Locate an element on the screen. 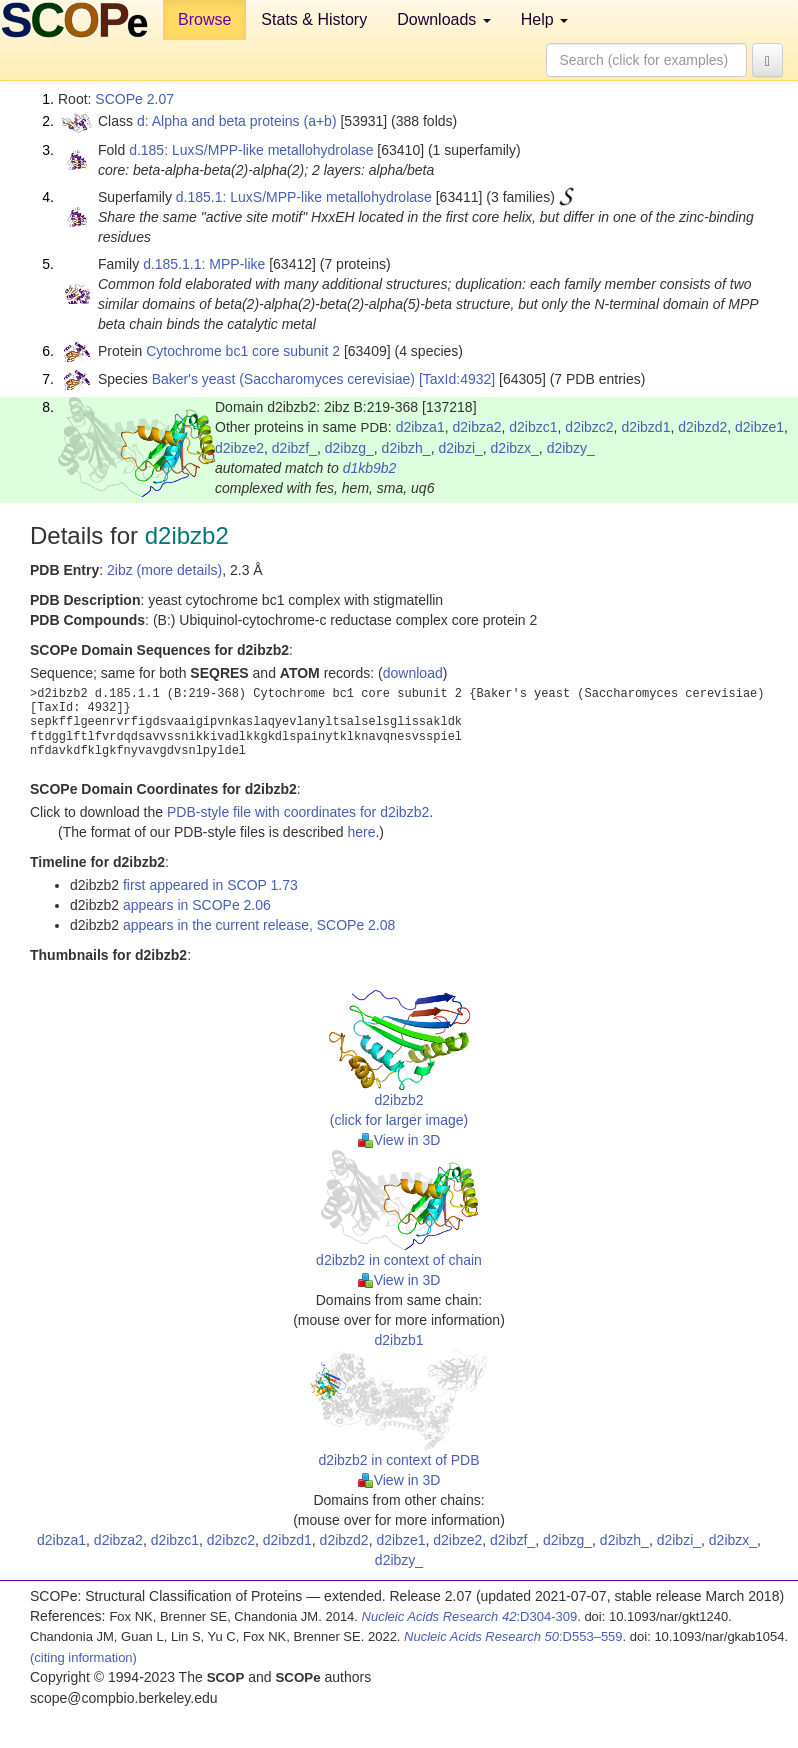 This screenshot has height=1748, width=798. d2ibzh_ is located at coordinates (406, 448).